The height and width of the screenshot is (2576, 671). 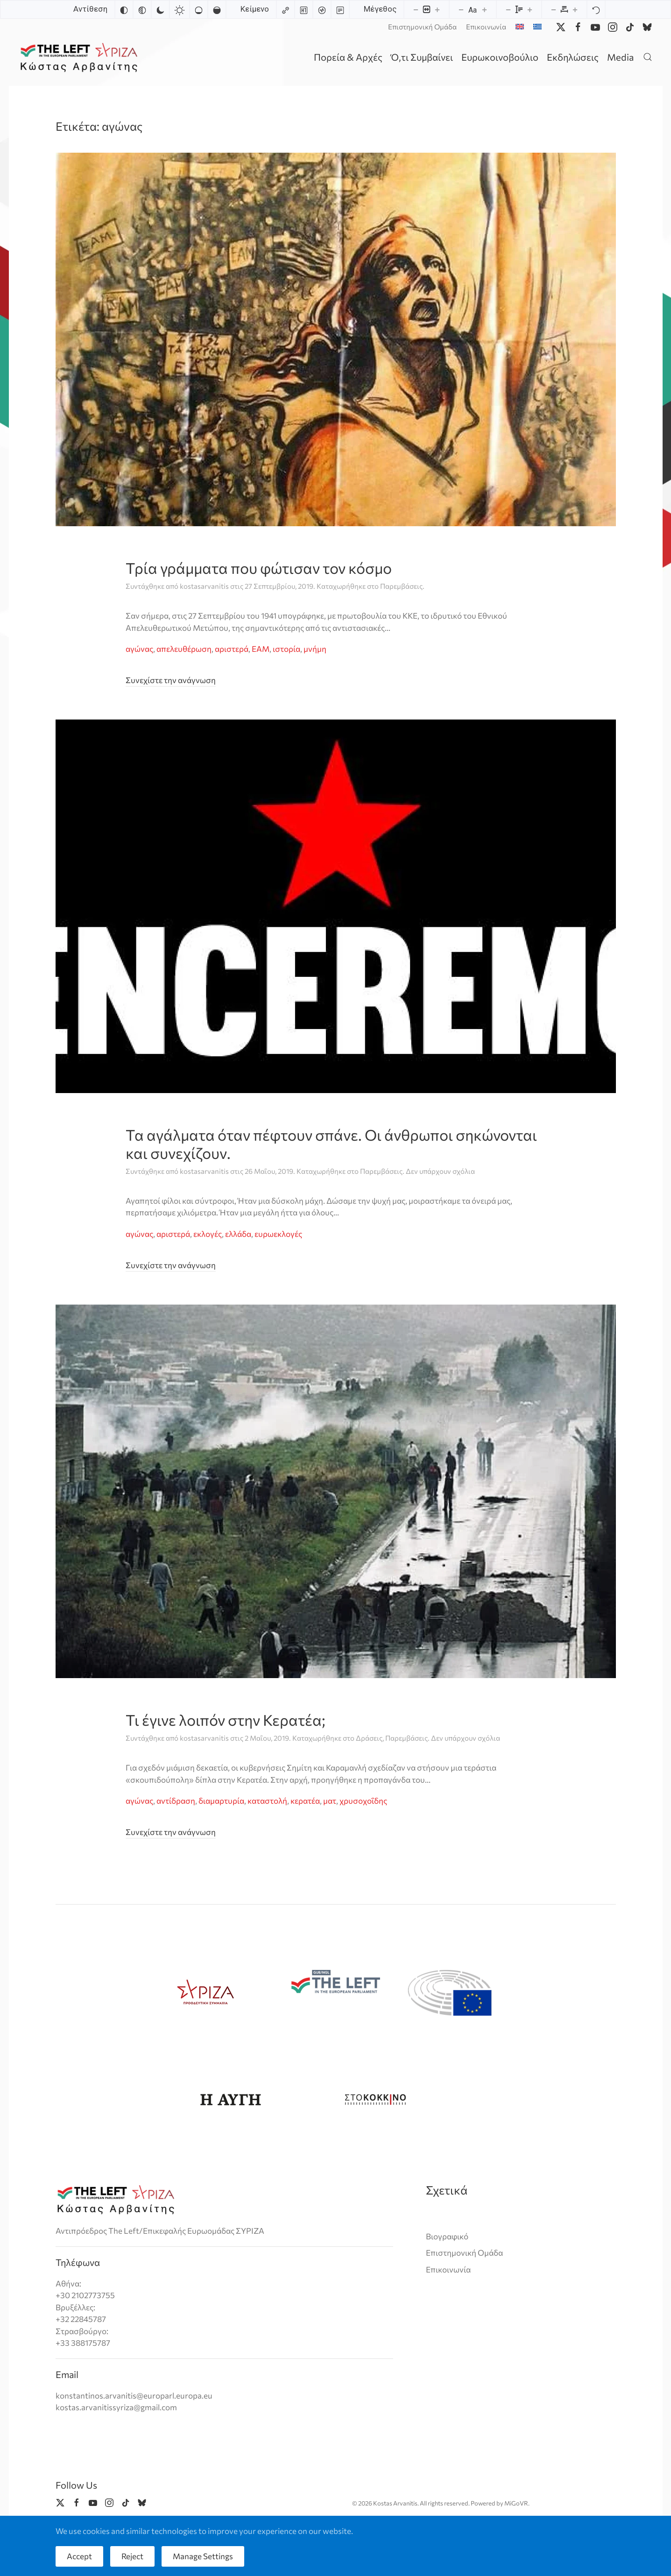 What do you see at coordinates (259, 567) in the screenshot?
I see `Τρία γράμματα που φώτισαν τον κόσμο` at bounding box center [259, 567].